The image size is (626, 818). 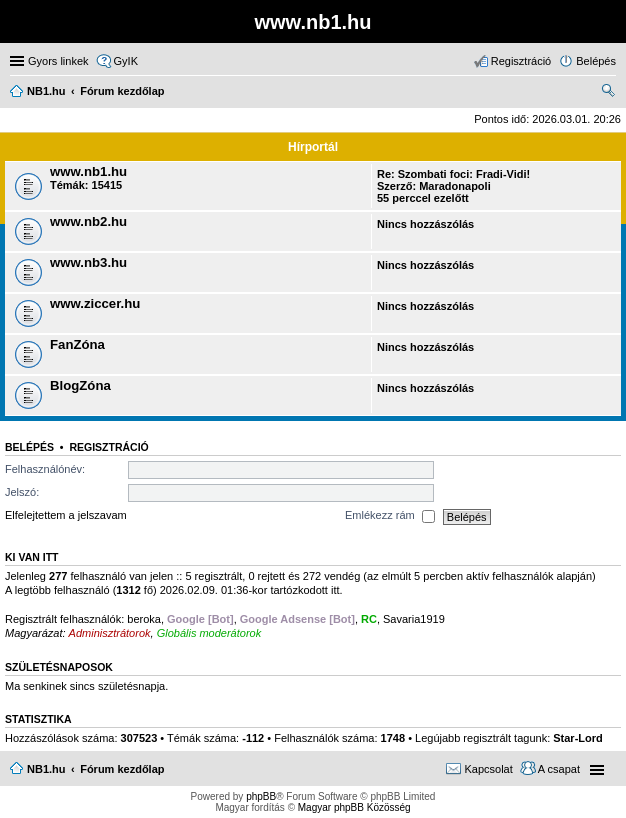 What do you see at coordinates (88, 262) in the screenshot?
I see `www.nb3.hu` at bounding box center [88, 262].